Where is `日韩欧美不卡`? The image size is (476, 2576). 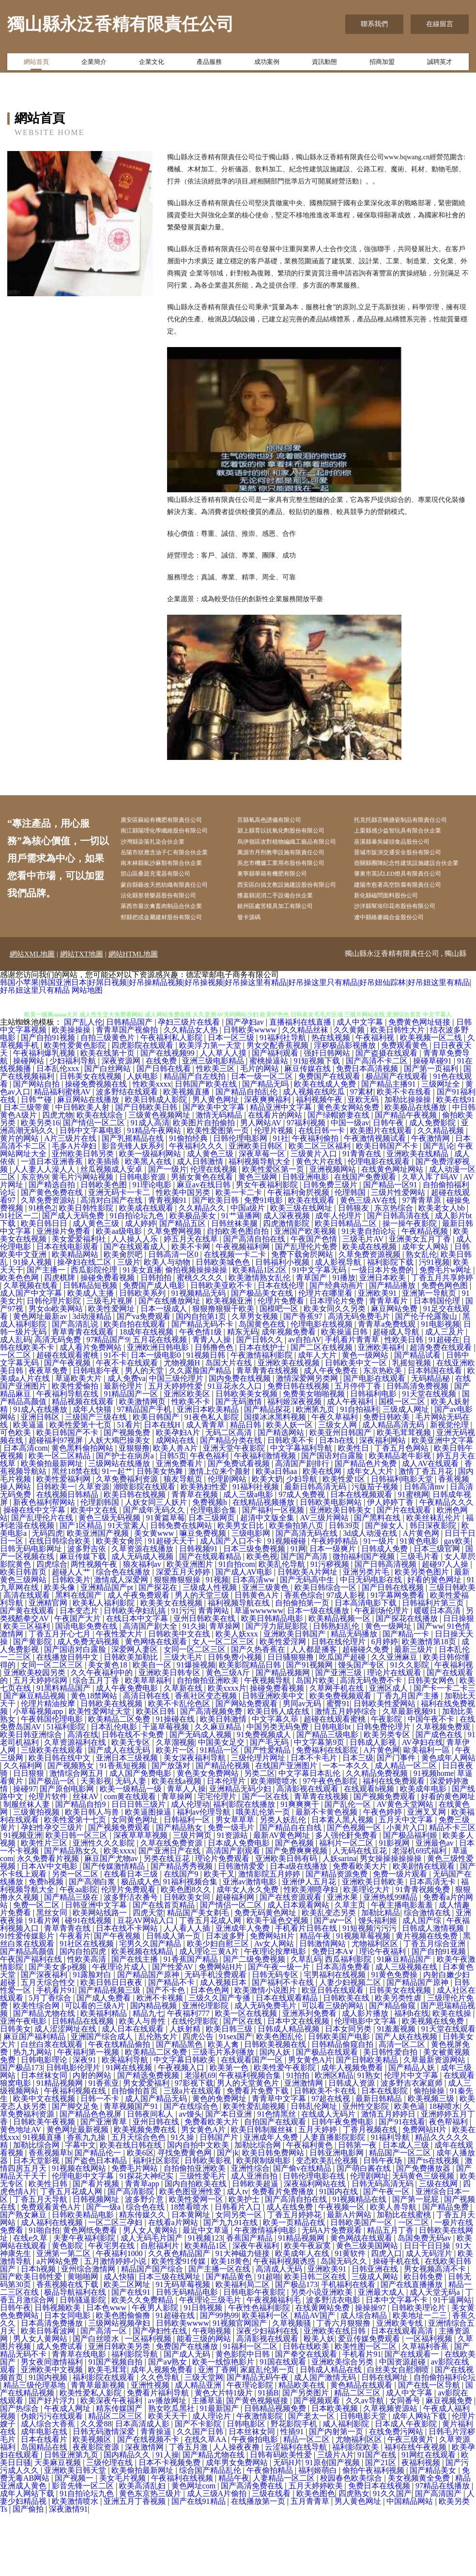 日韩欧美不卡 is located at coordinates (291, 1503).